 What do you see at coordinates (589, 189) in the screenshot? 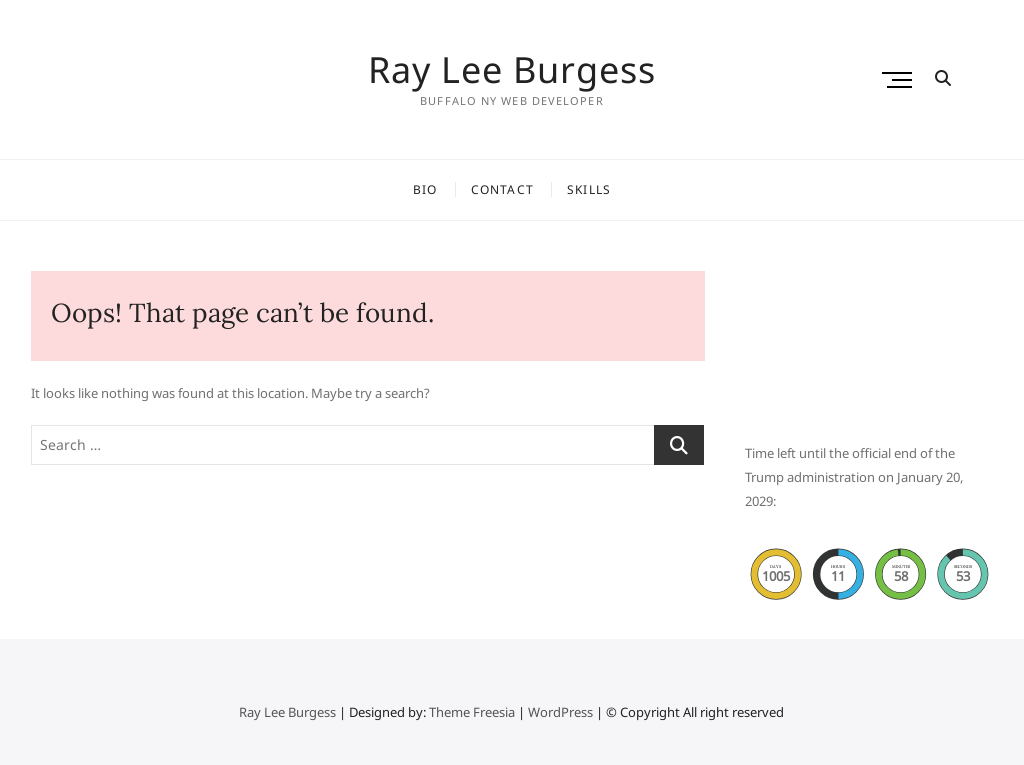
I see `Skills` at bounding box center [589, 189].